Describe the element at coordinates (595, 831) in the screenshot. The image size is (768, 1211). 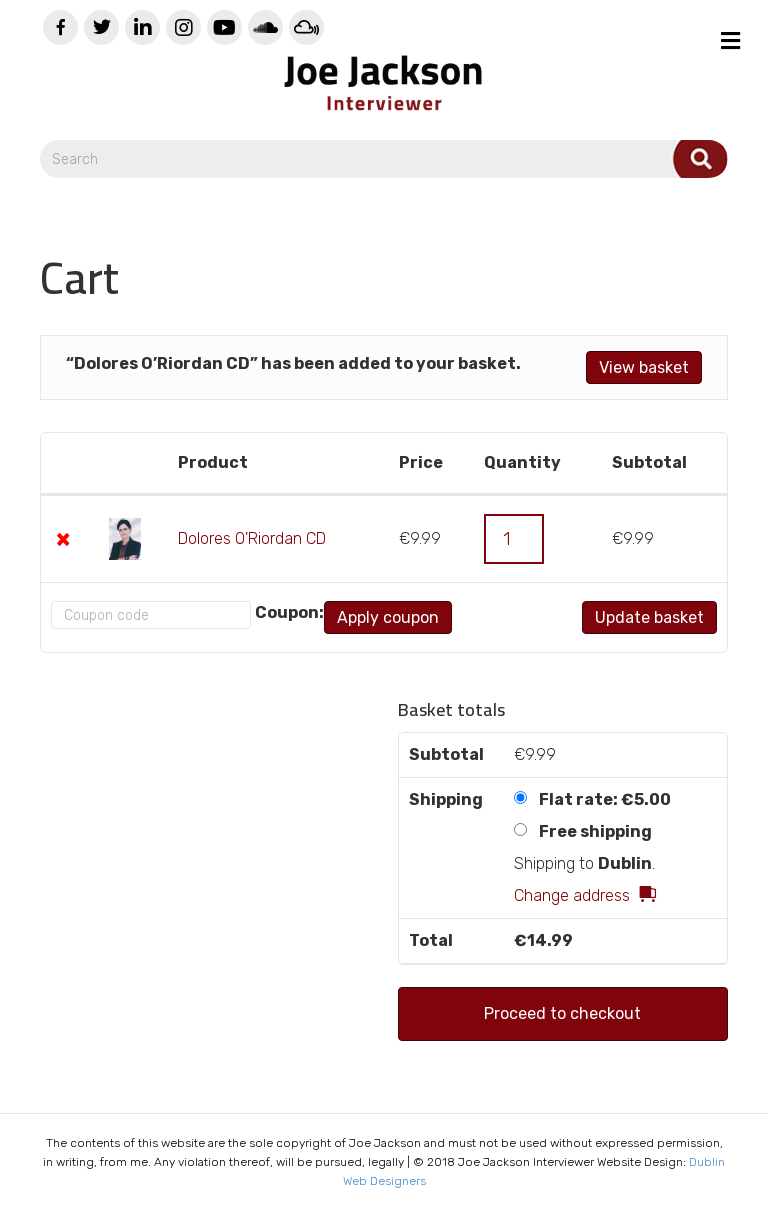
I see `Free shipping` at that location.